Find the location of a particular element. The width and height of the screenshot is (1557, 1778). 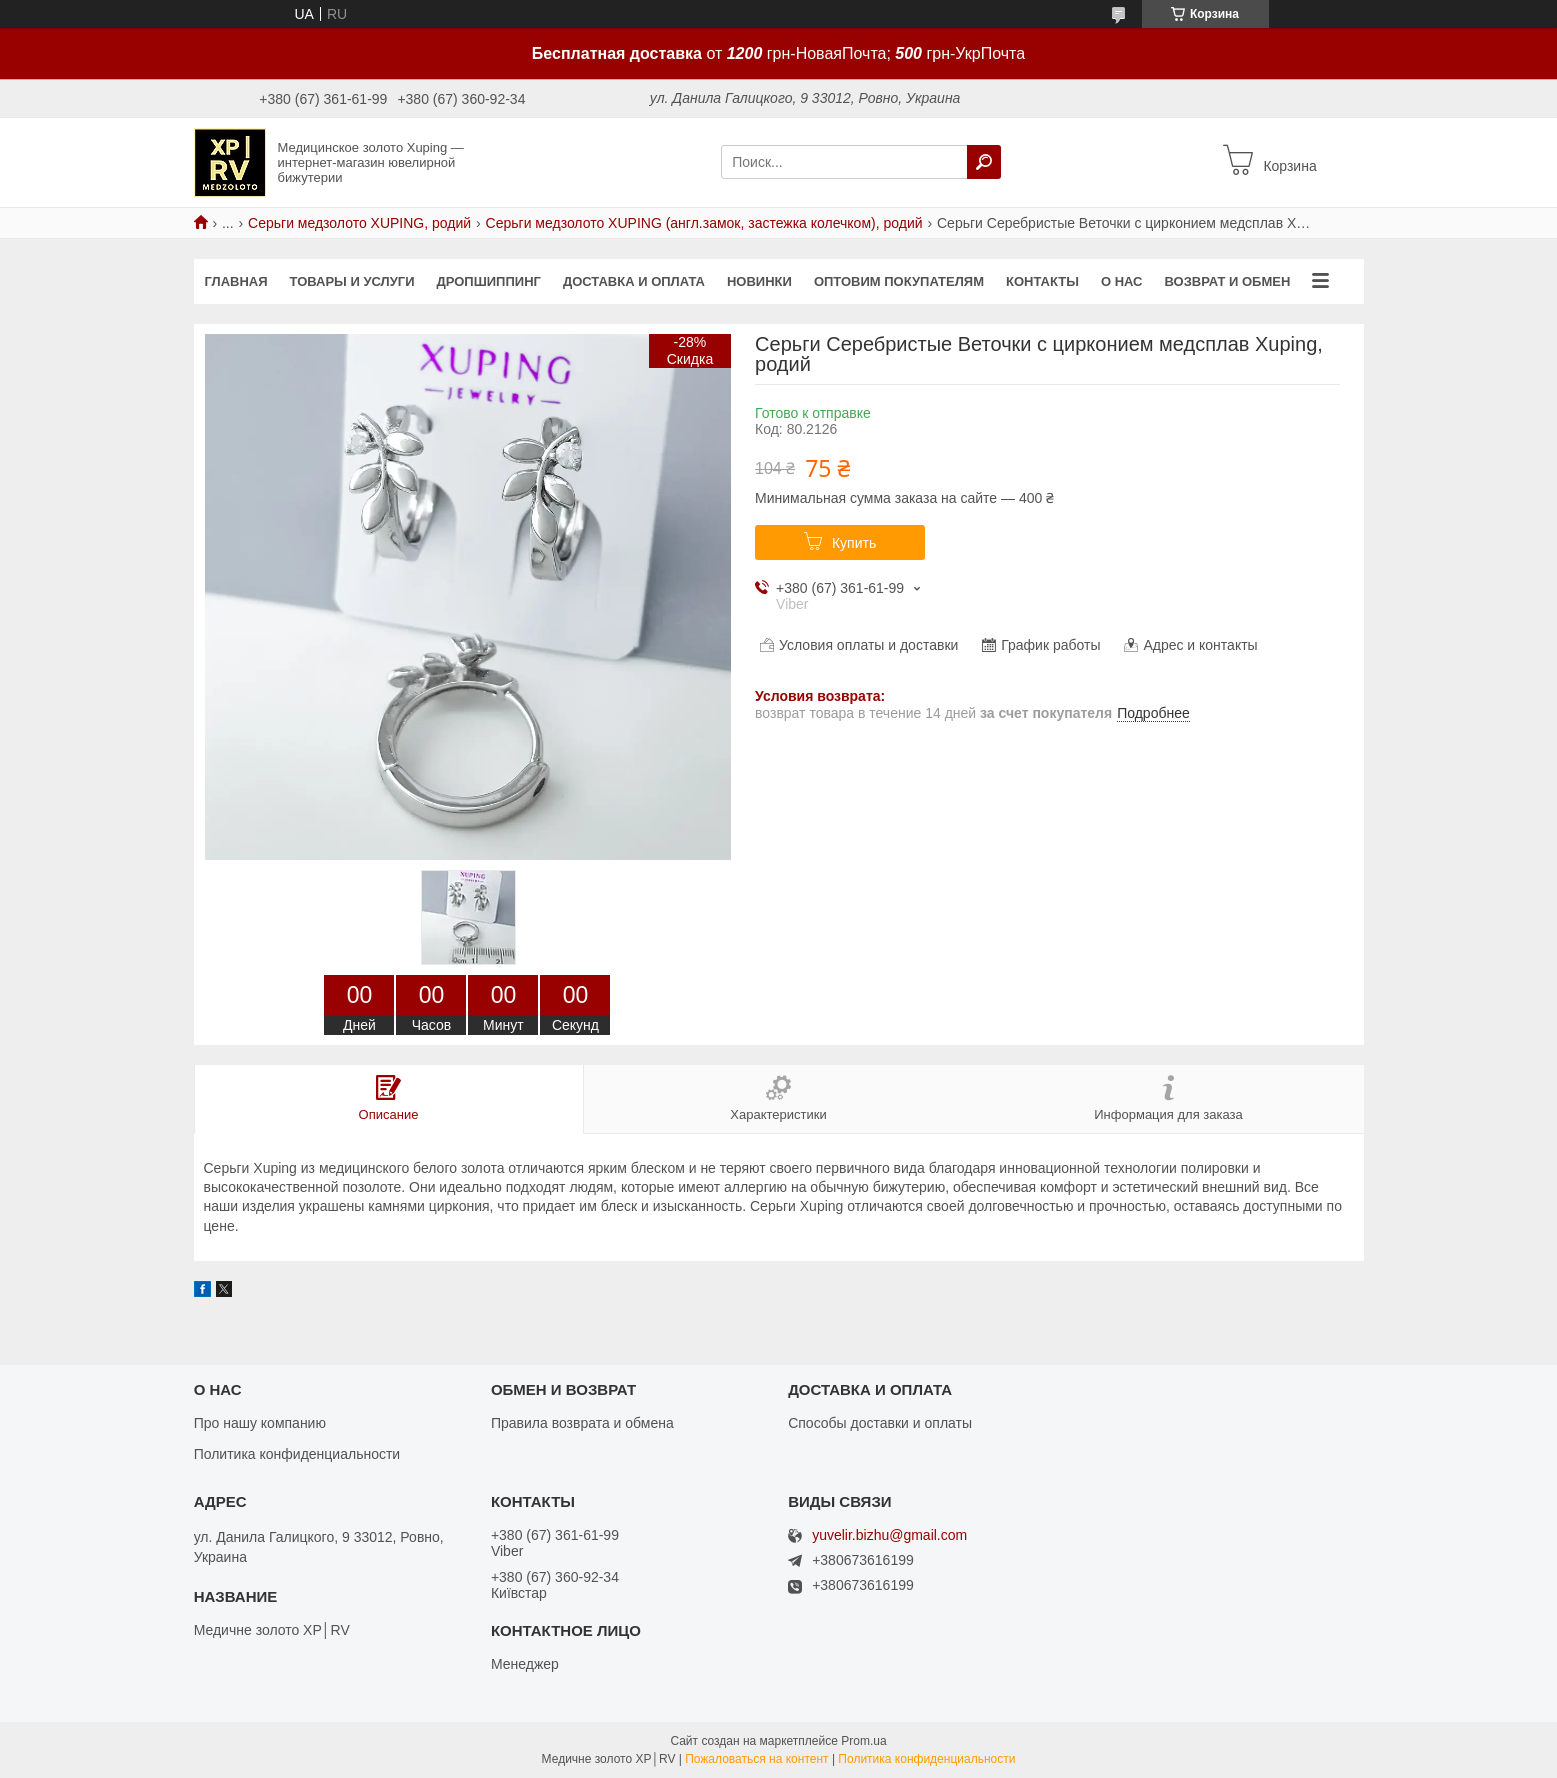

Контакты is located at coordinates (1042, 281).